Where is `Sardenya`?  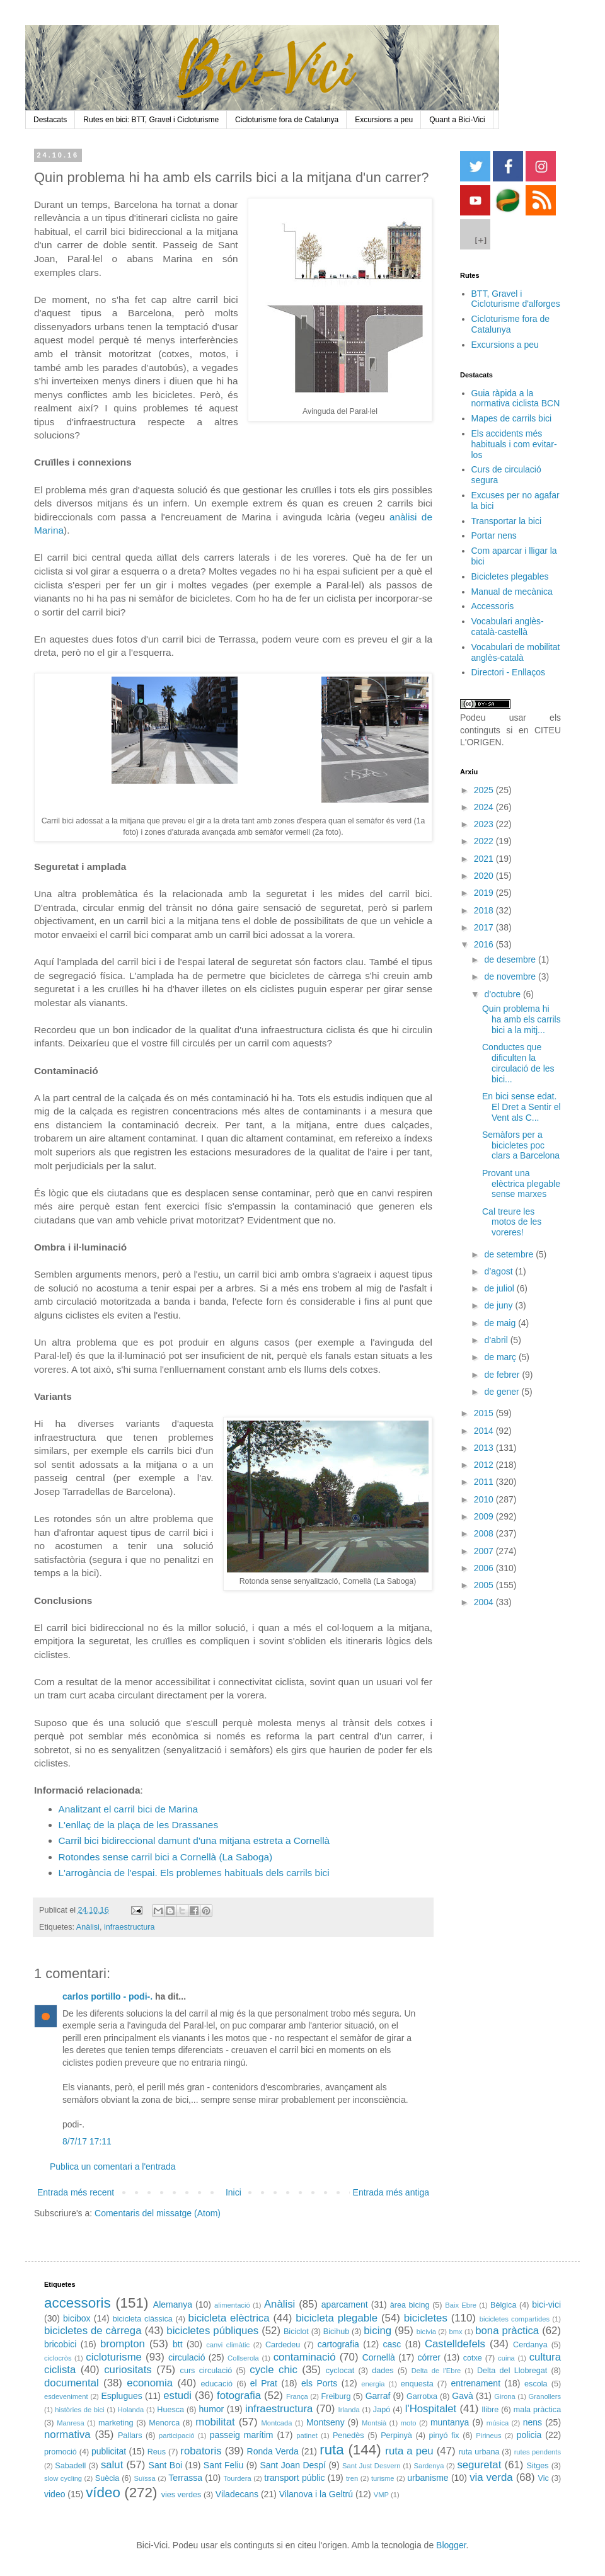 Sardenya is located at coordinates (428, 2466).